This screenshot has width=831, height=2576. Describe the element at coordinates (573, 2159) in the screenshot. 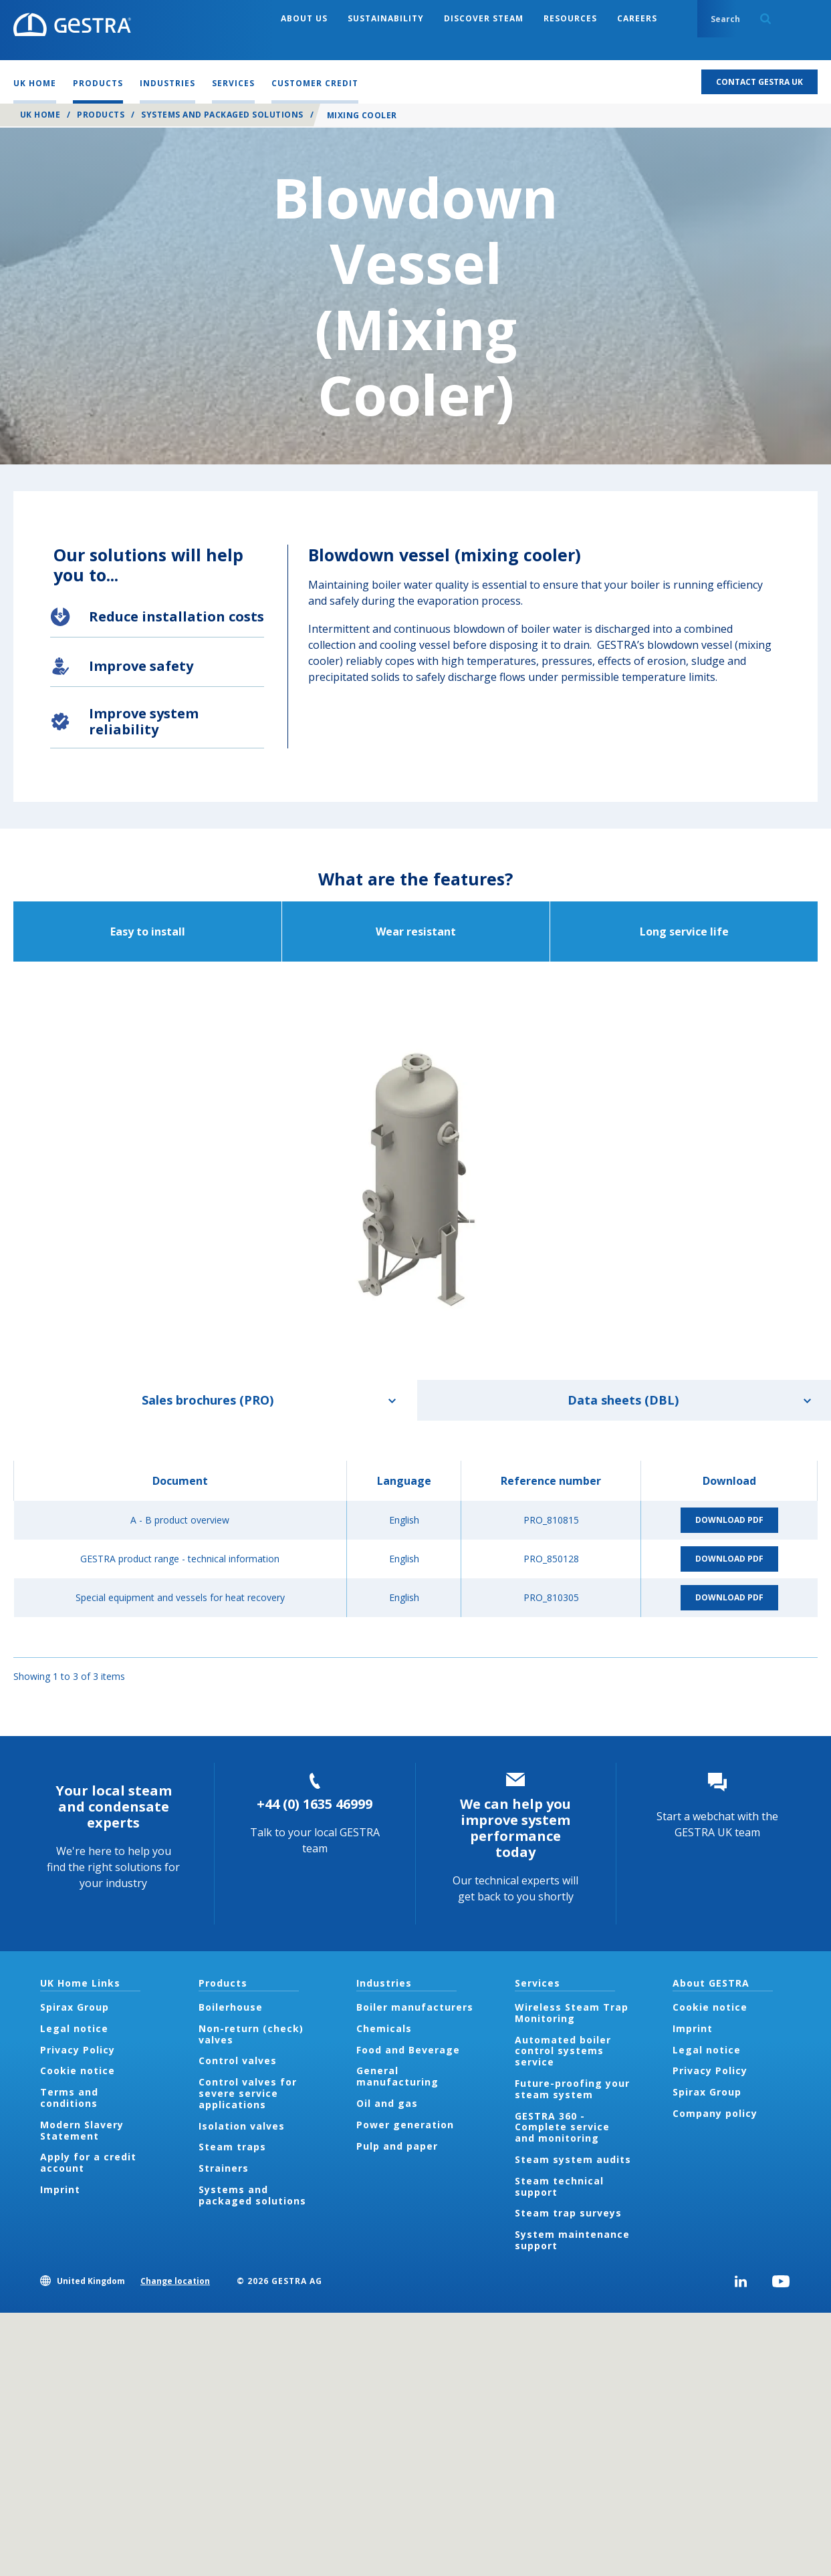

I see `Steam system audits` at that location.